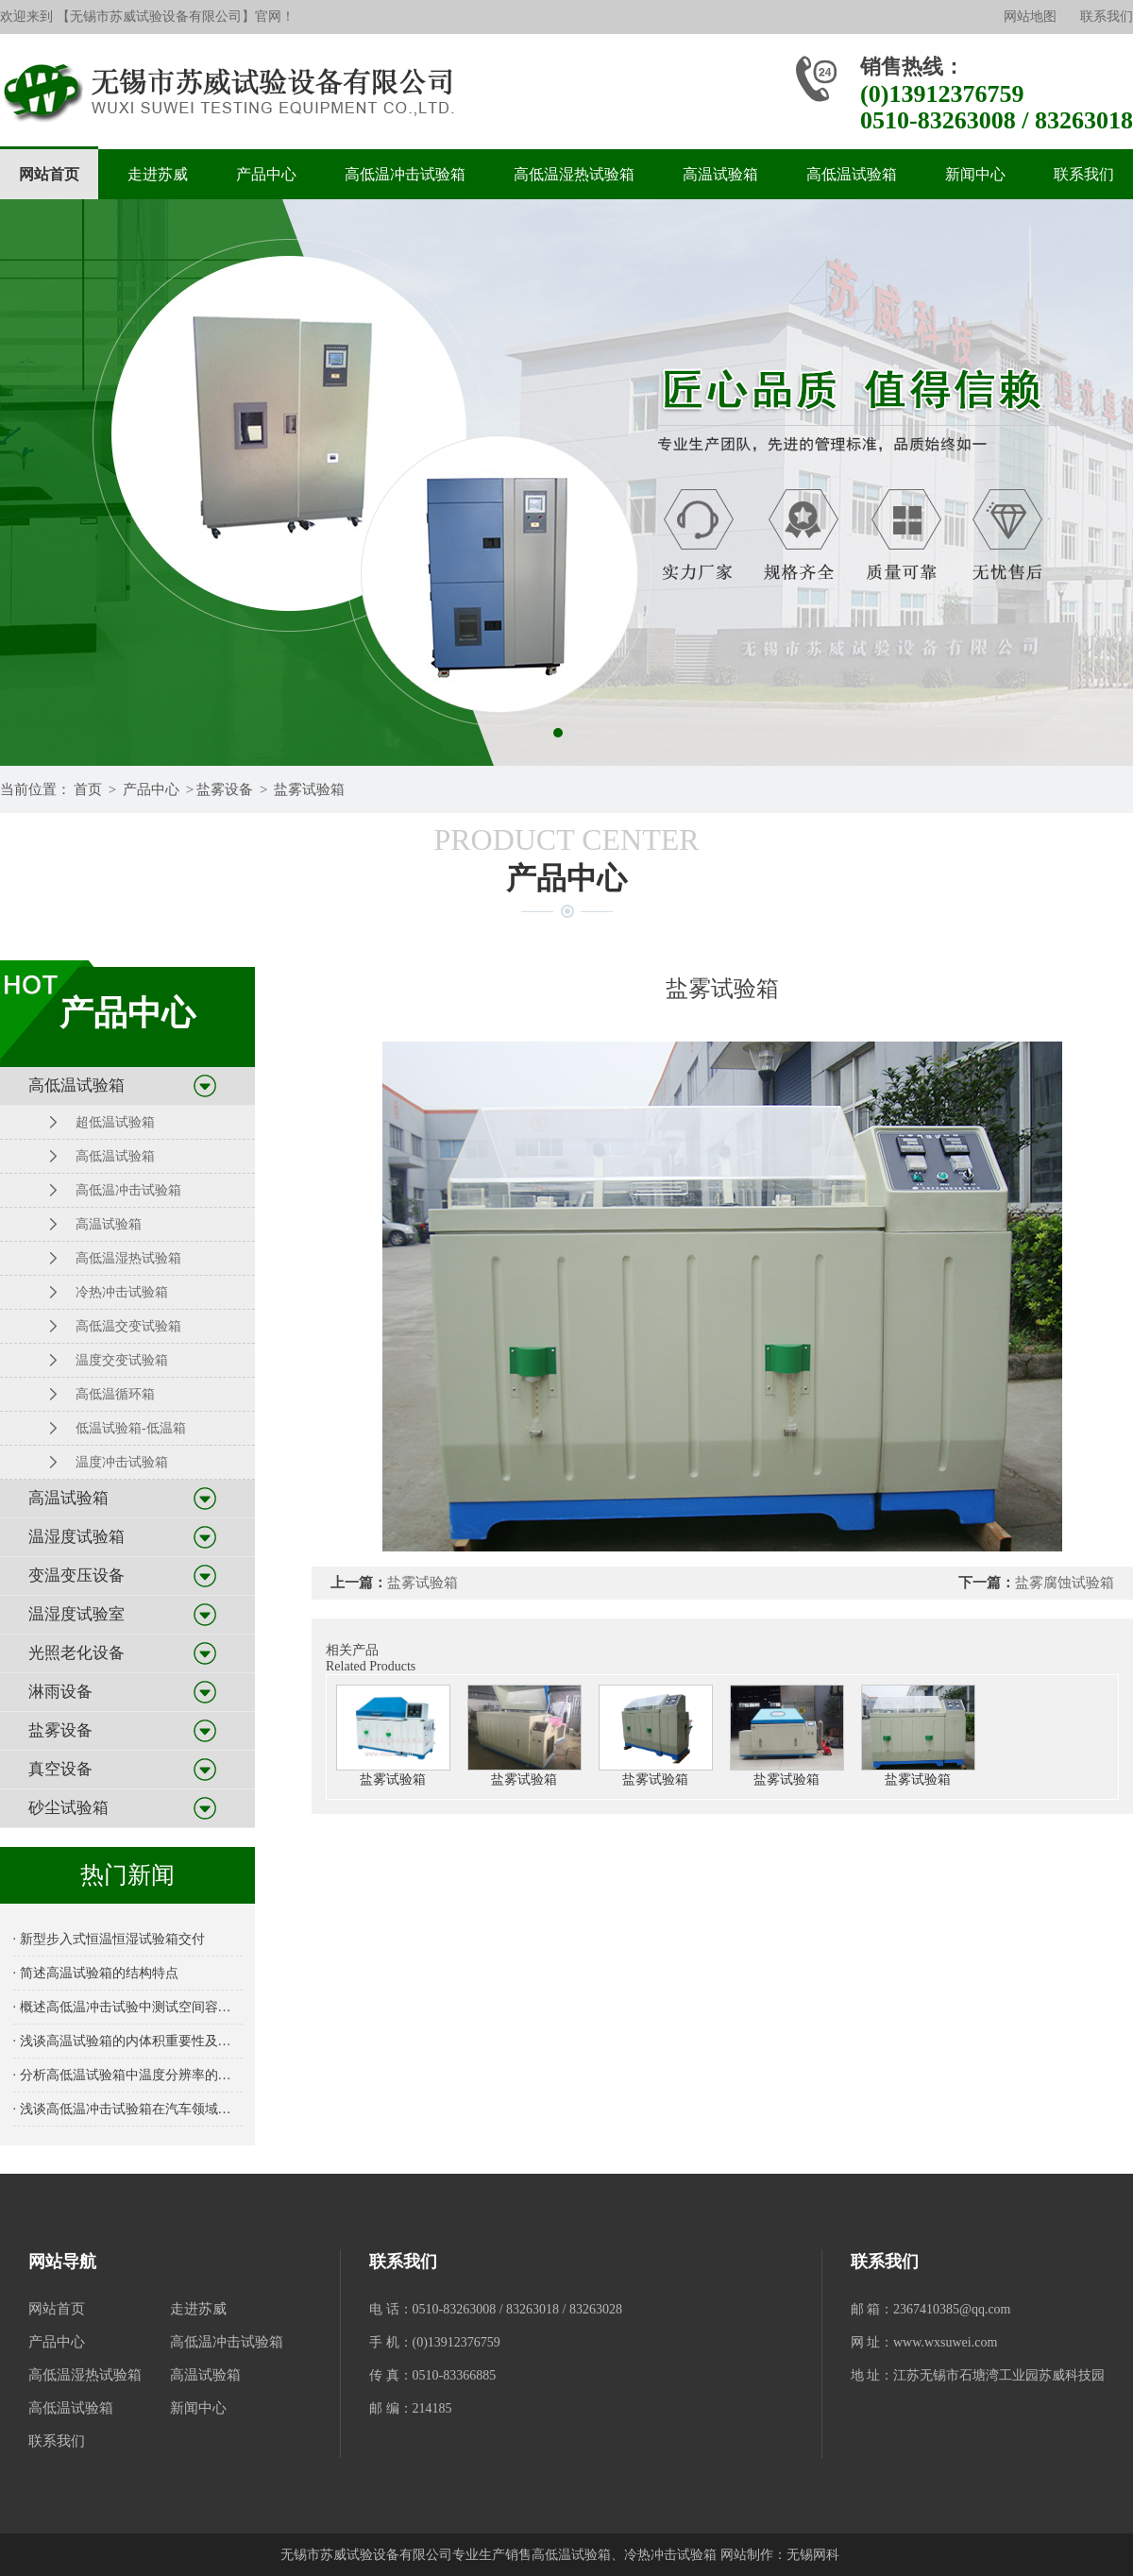 Image resolution: width=1133 pixels, height=2576 pixels. Describe the element at coordinates (122, 1292) in the screenshot. I see `冷热冲击试验箱` at that location.